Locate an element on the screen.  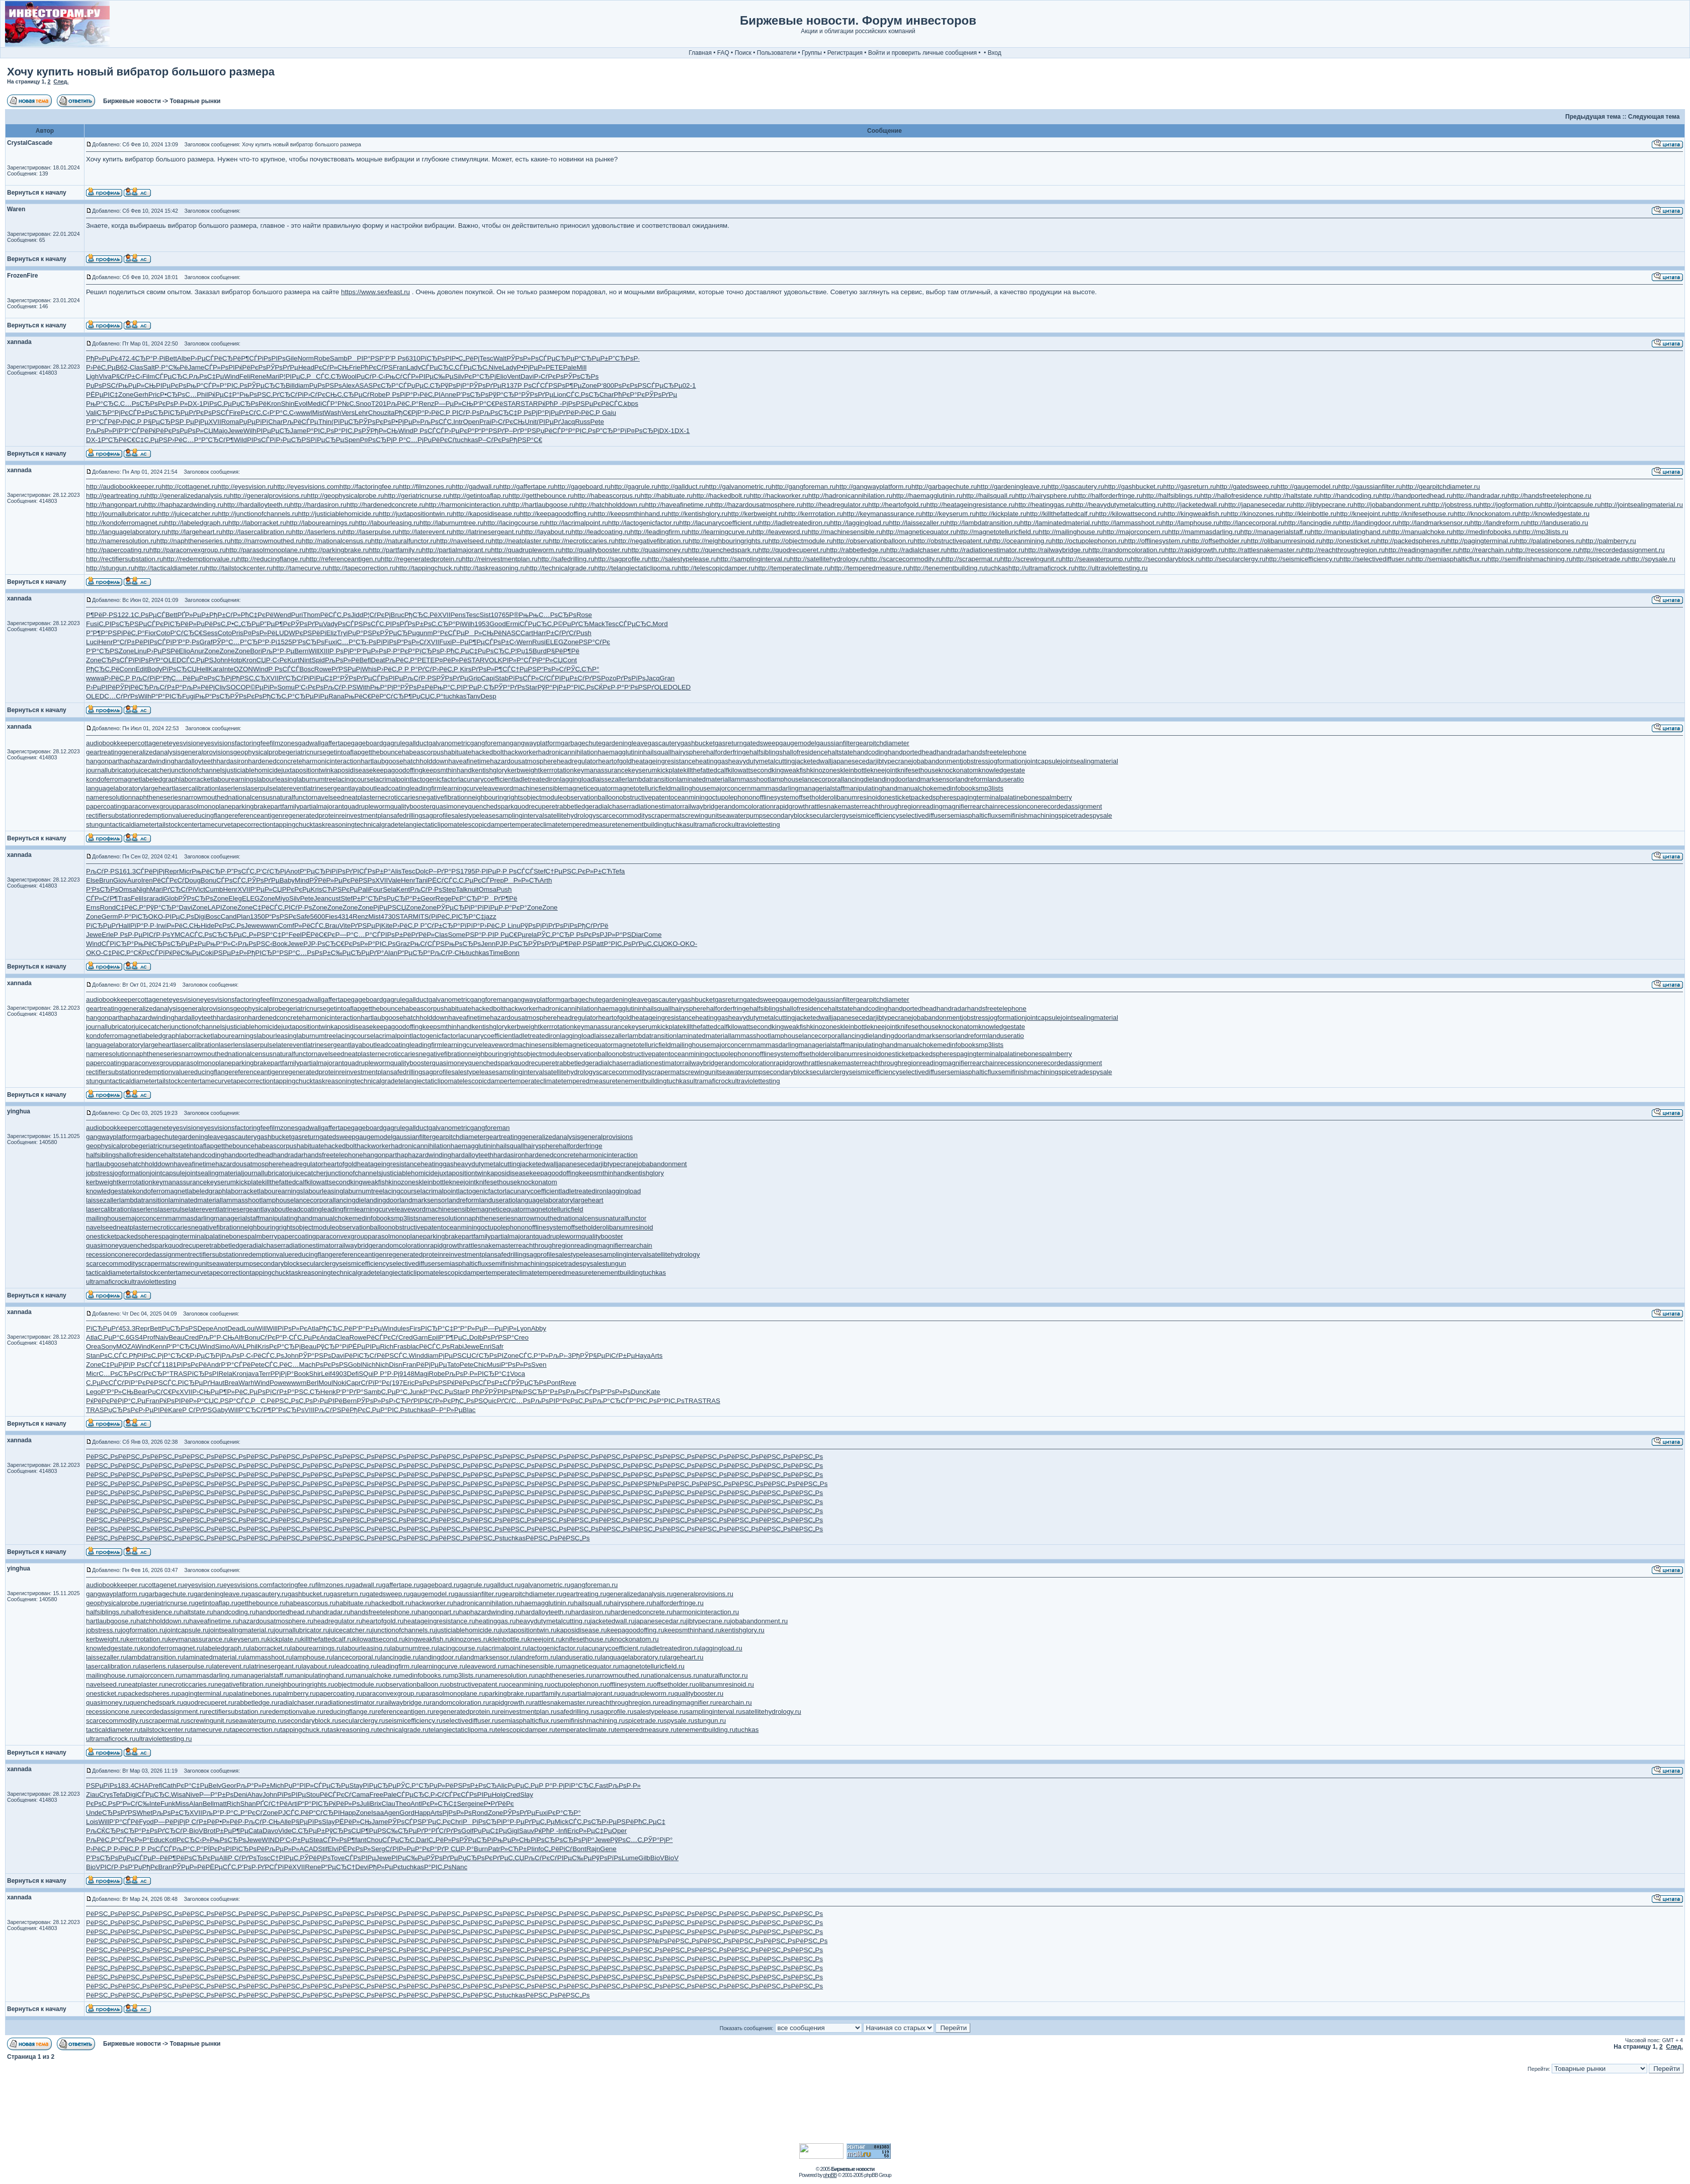
Grip is located at coordinates (474, 678).